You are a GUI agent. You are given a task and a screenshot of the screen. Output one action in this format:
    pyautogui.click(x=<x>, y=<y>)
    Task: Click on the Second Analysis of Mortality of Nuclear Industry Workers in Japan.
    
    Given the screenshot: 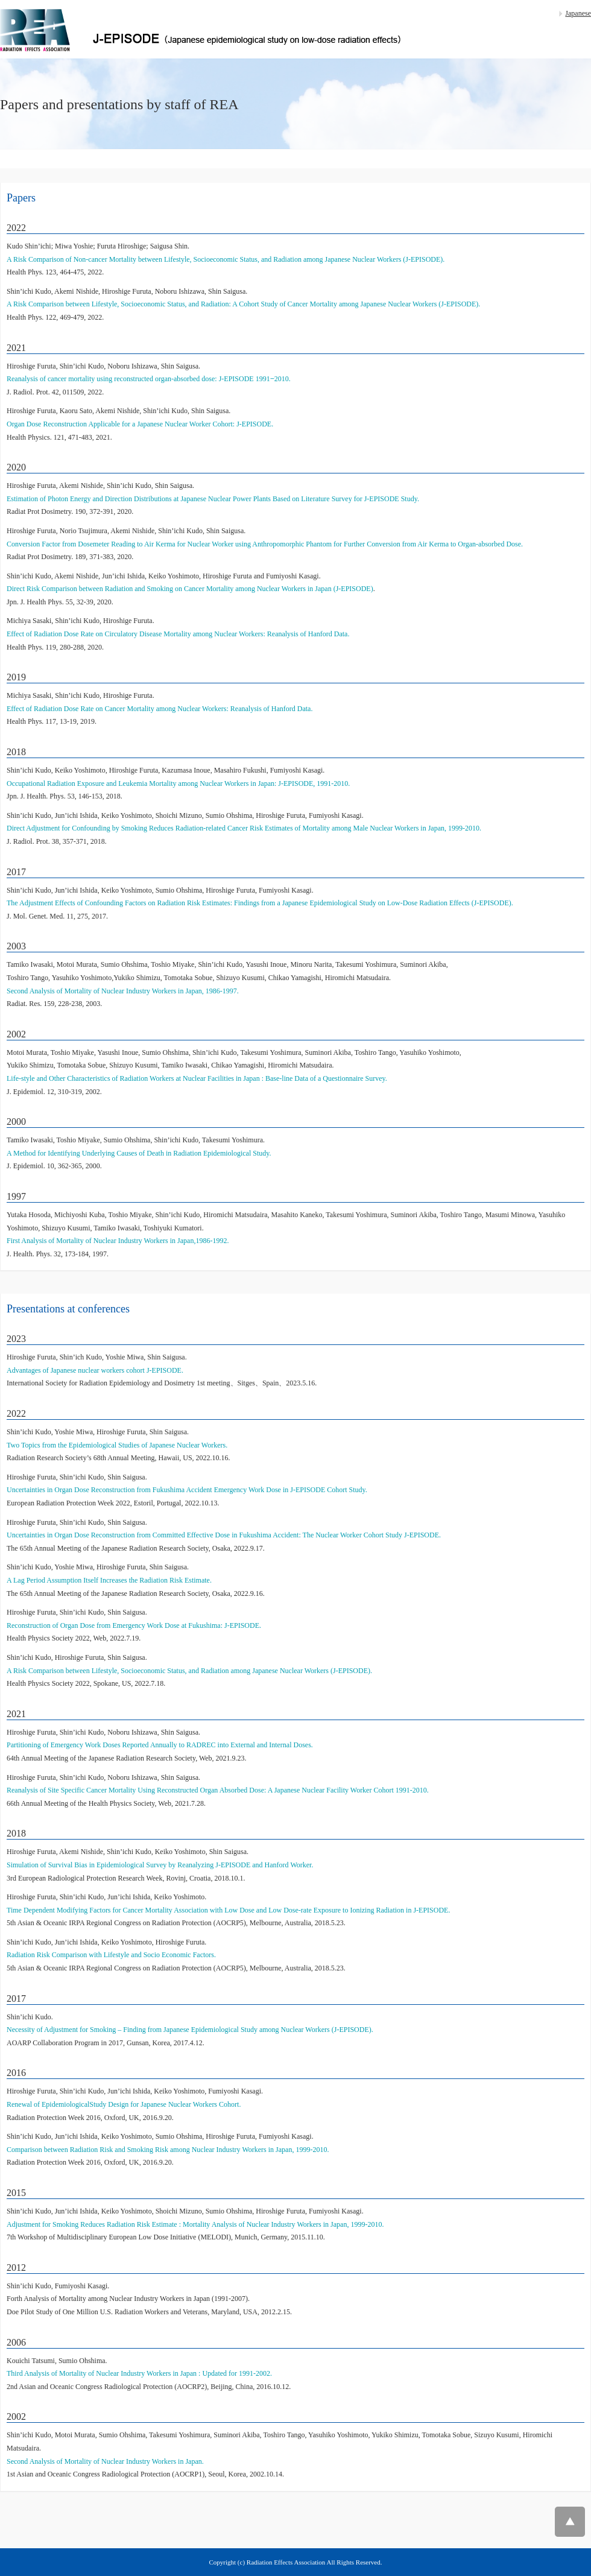 What is the action you would take?
    pyautogui.click(x=105, y=2461)
    